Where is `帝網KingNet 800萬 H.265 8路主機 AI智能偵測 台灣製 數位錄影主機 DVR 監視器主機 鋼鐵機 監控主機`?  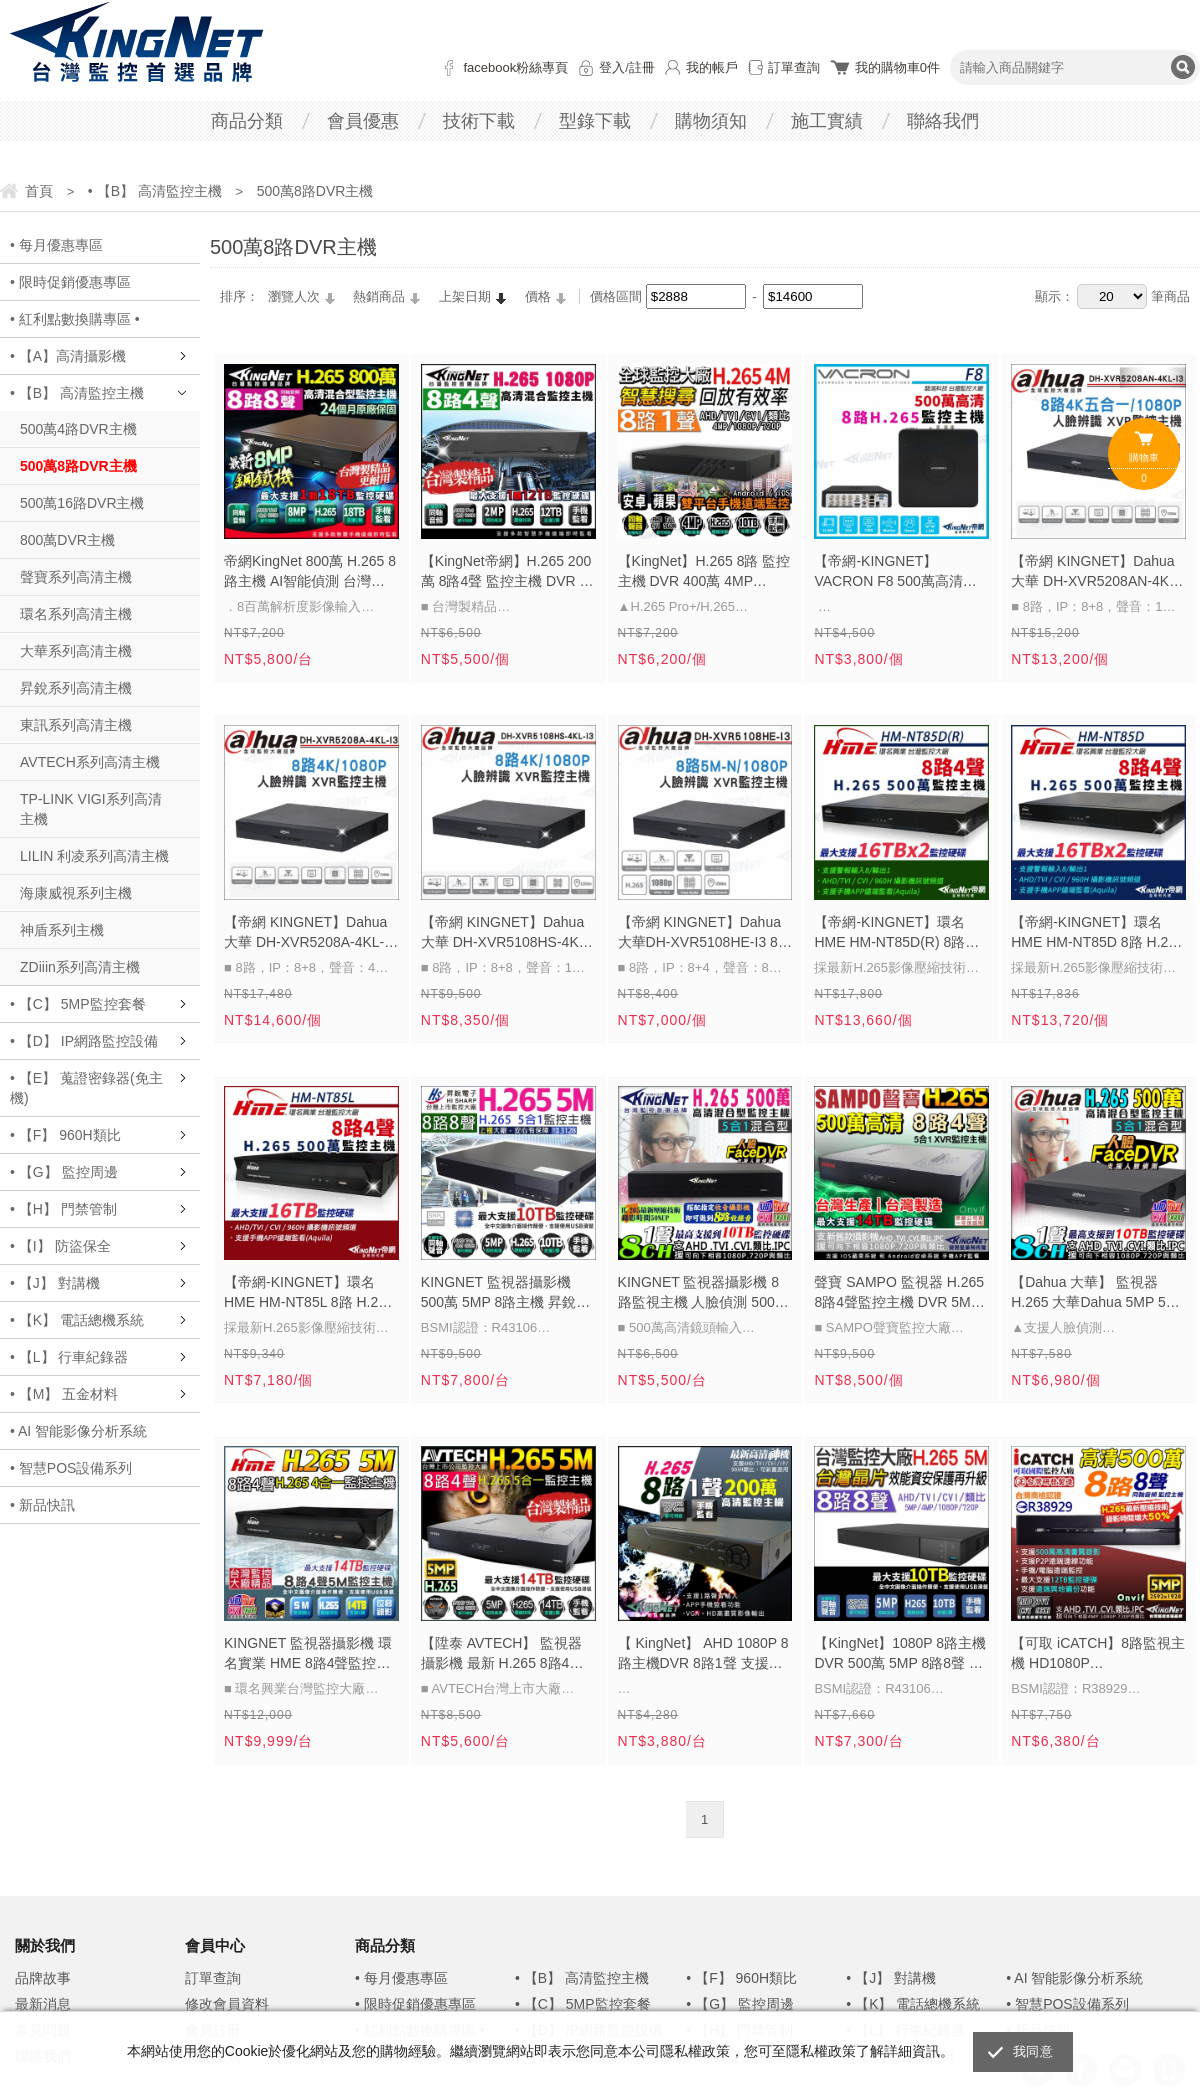 帝網KingNet 800萬 H.265 8路主機 AI智能偵測 台灣製 數位錄影主機 DVR 監視器主機 鋼鐵機 監控主機 is located at coordinates (310, 573).